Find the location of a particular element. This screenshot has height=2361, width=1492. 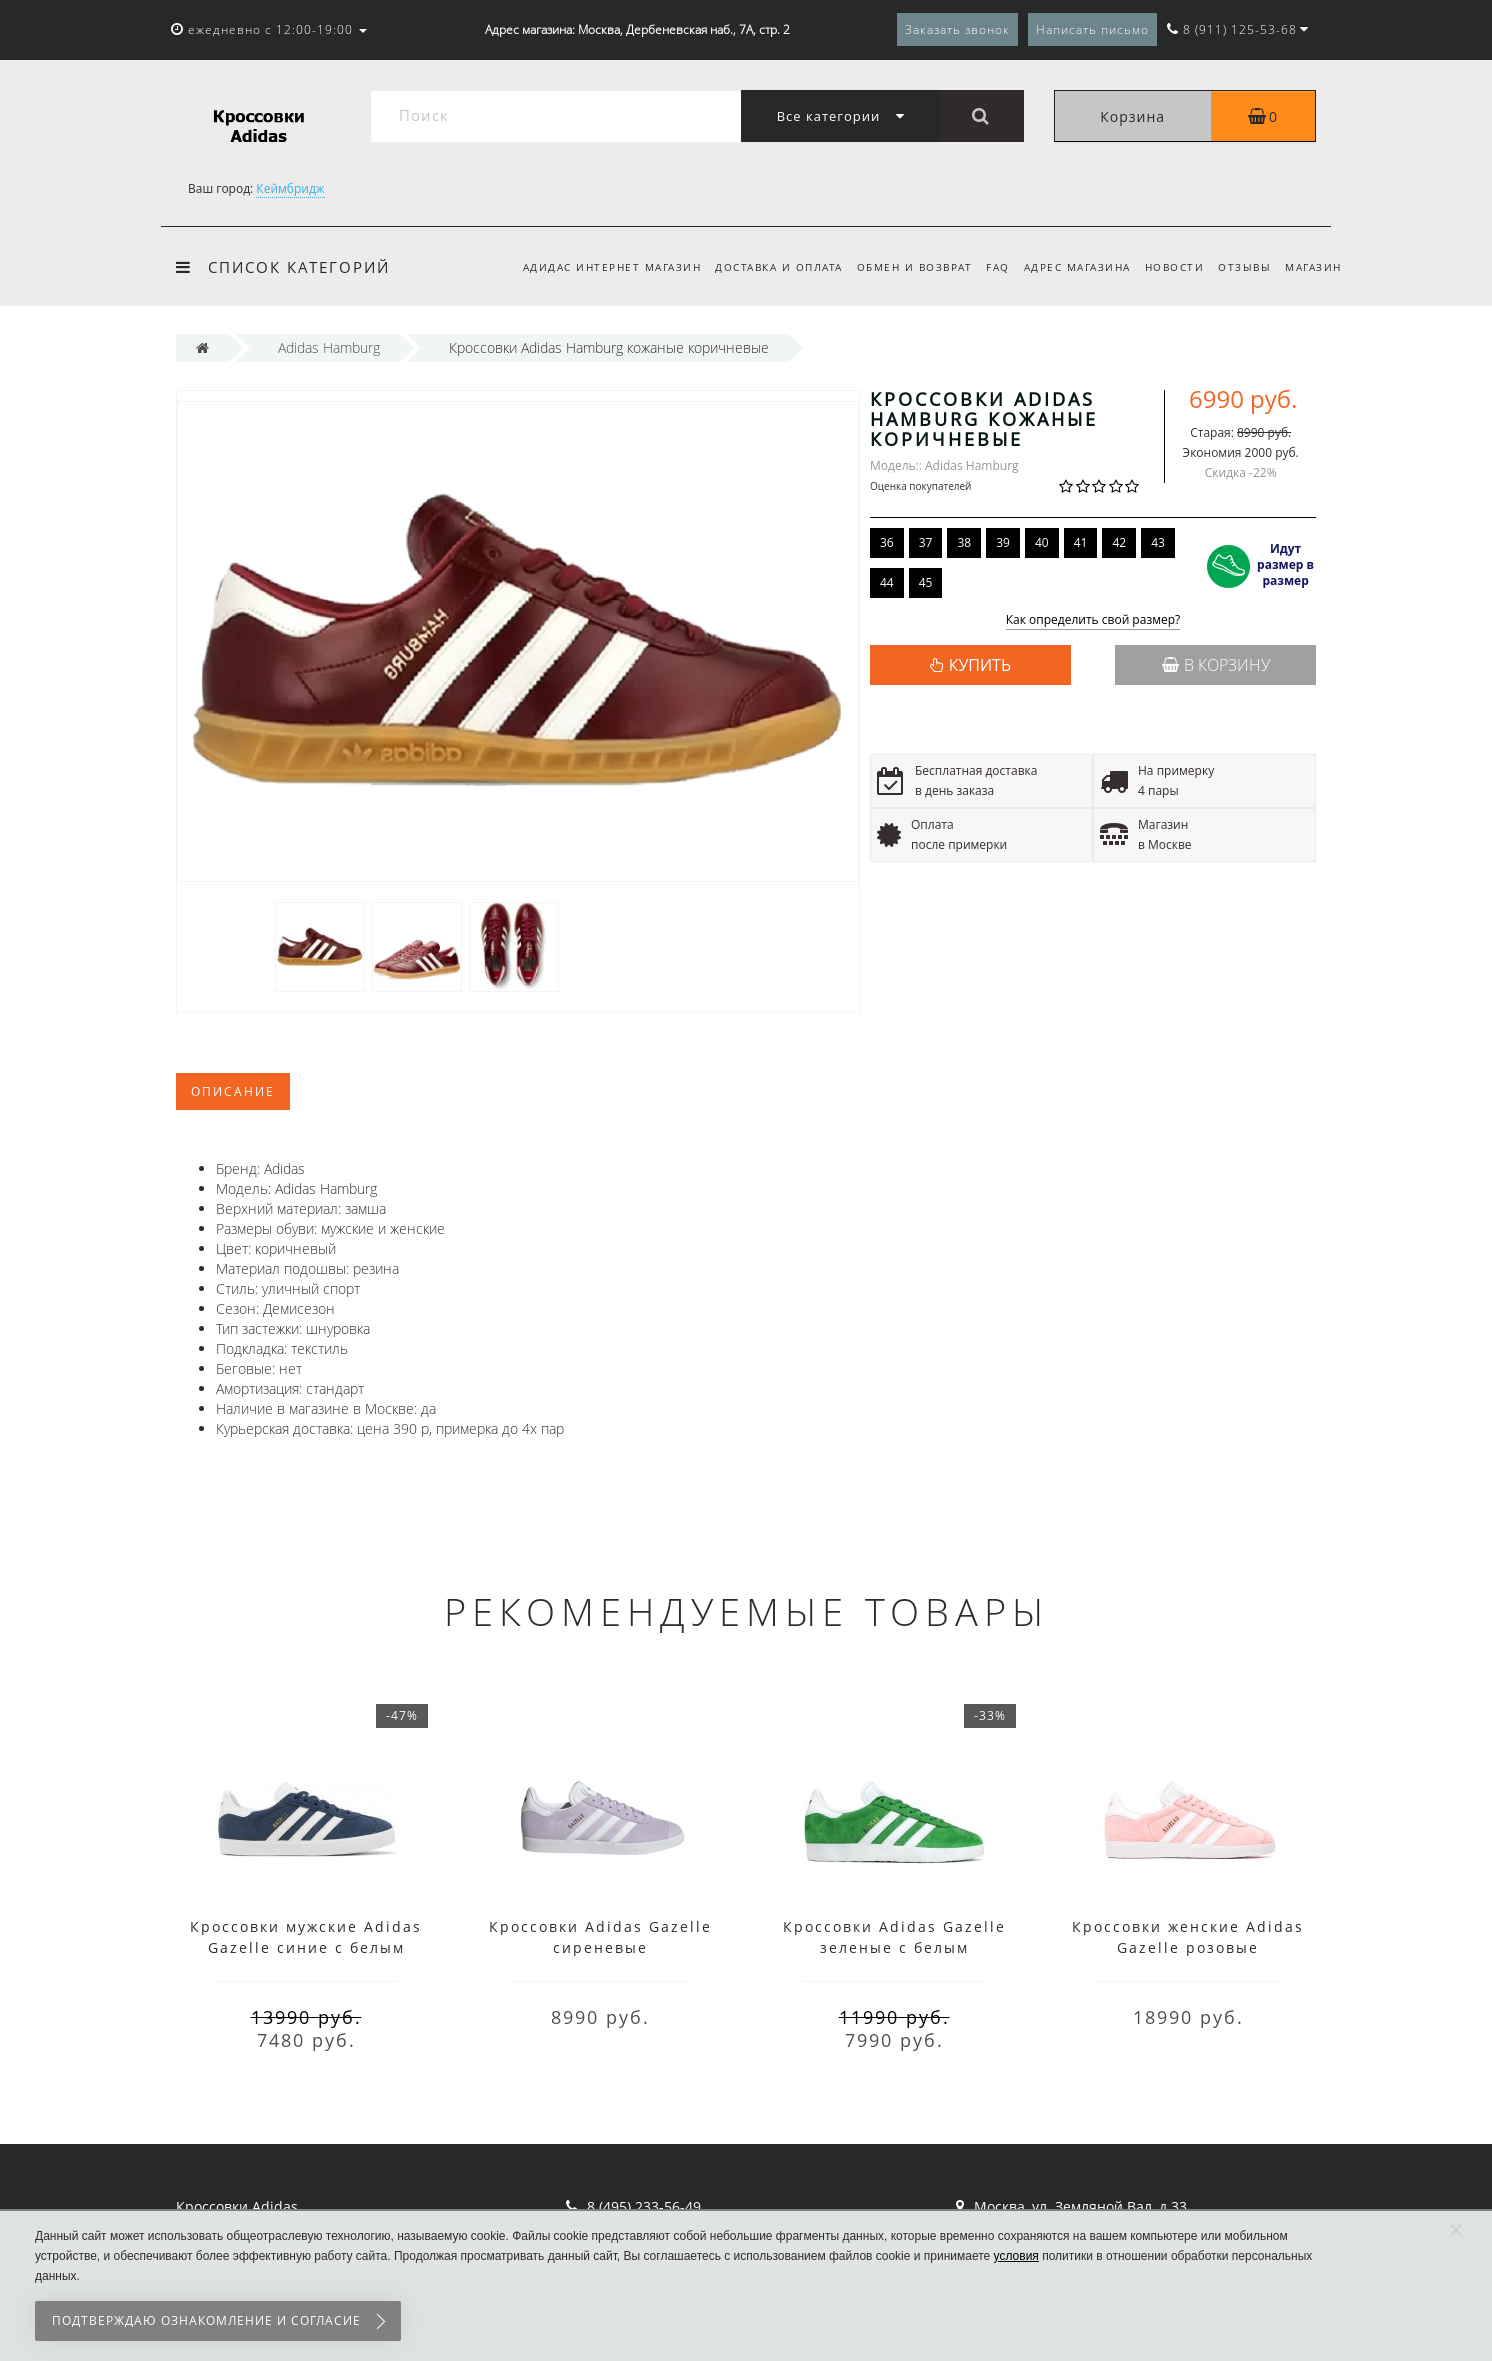

Обмен и возврат is located at coordinates (899, 267).